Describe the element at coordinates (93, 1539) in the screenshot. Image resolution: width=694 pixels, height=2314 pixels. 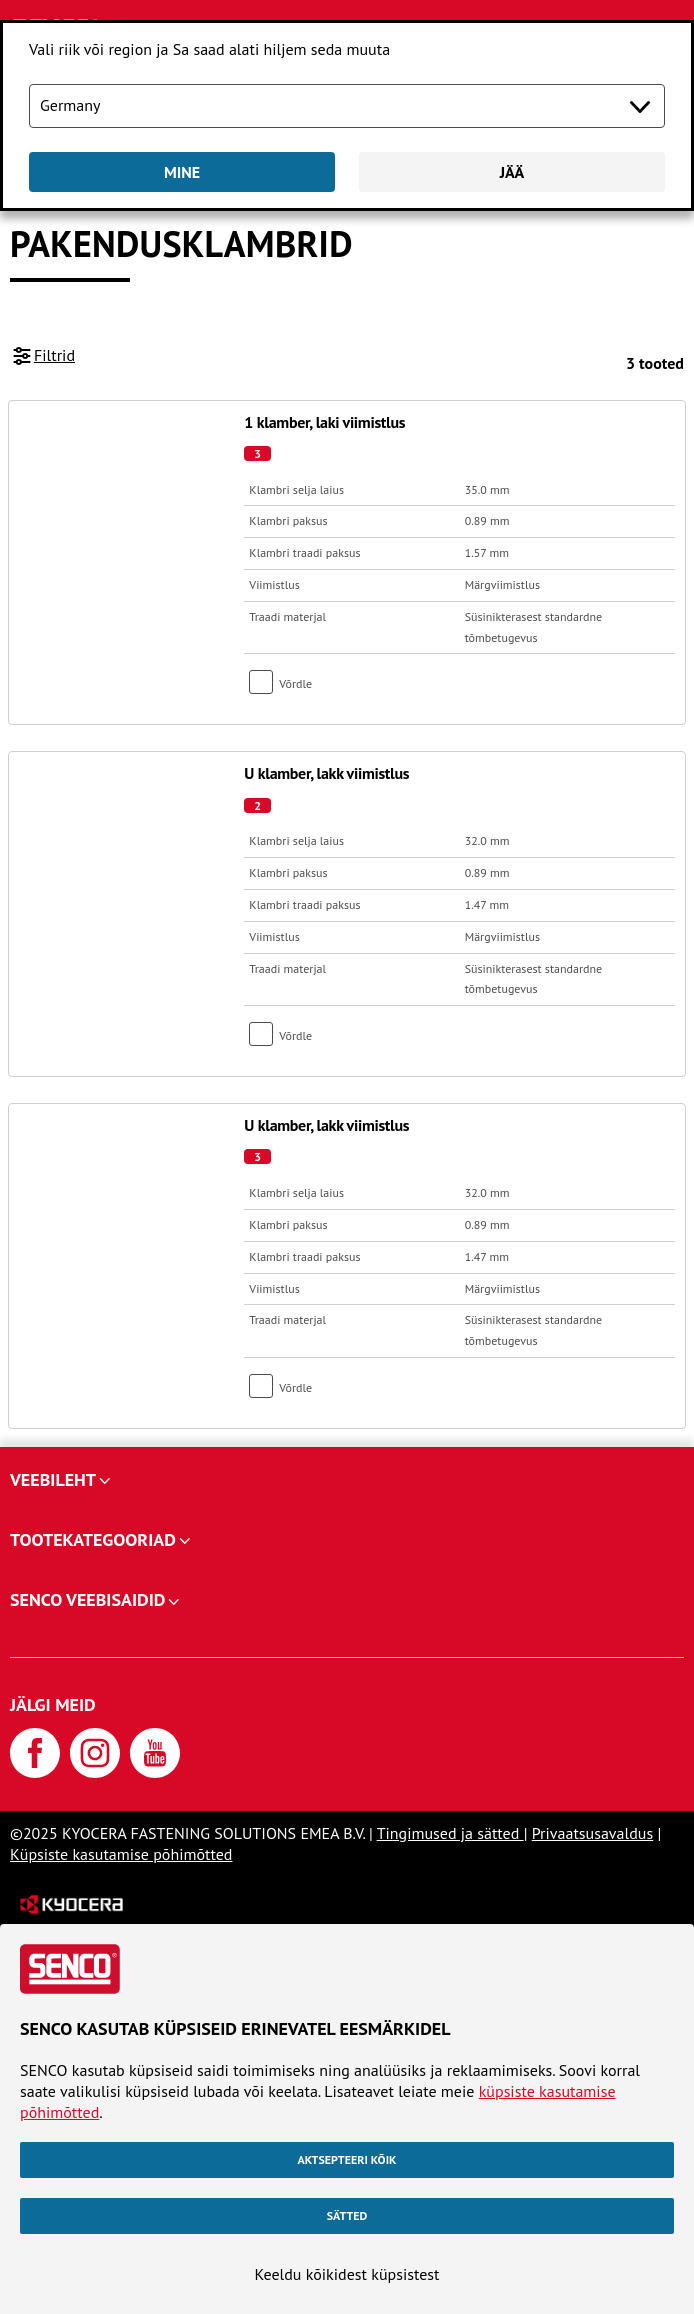
I see `Tootekategooriad` at that location.